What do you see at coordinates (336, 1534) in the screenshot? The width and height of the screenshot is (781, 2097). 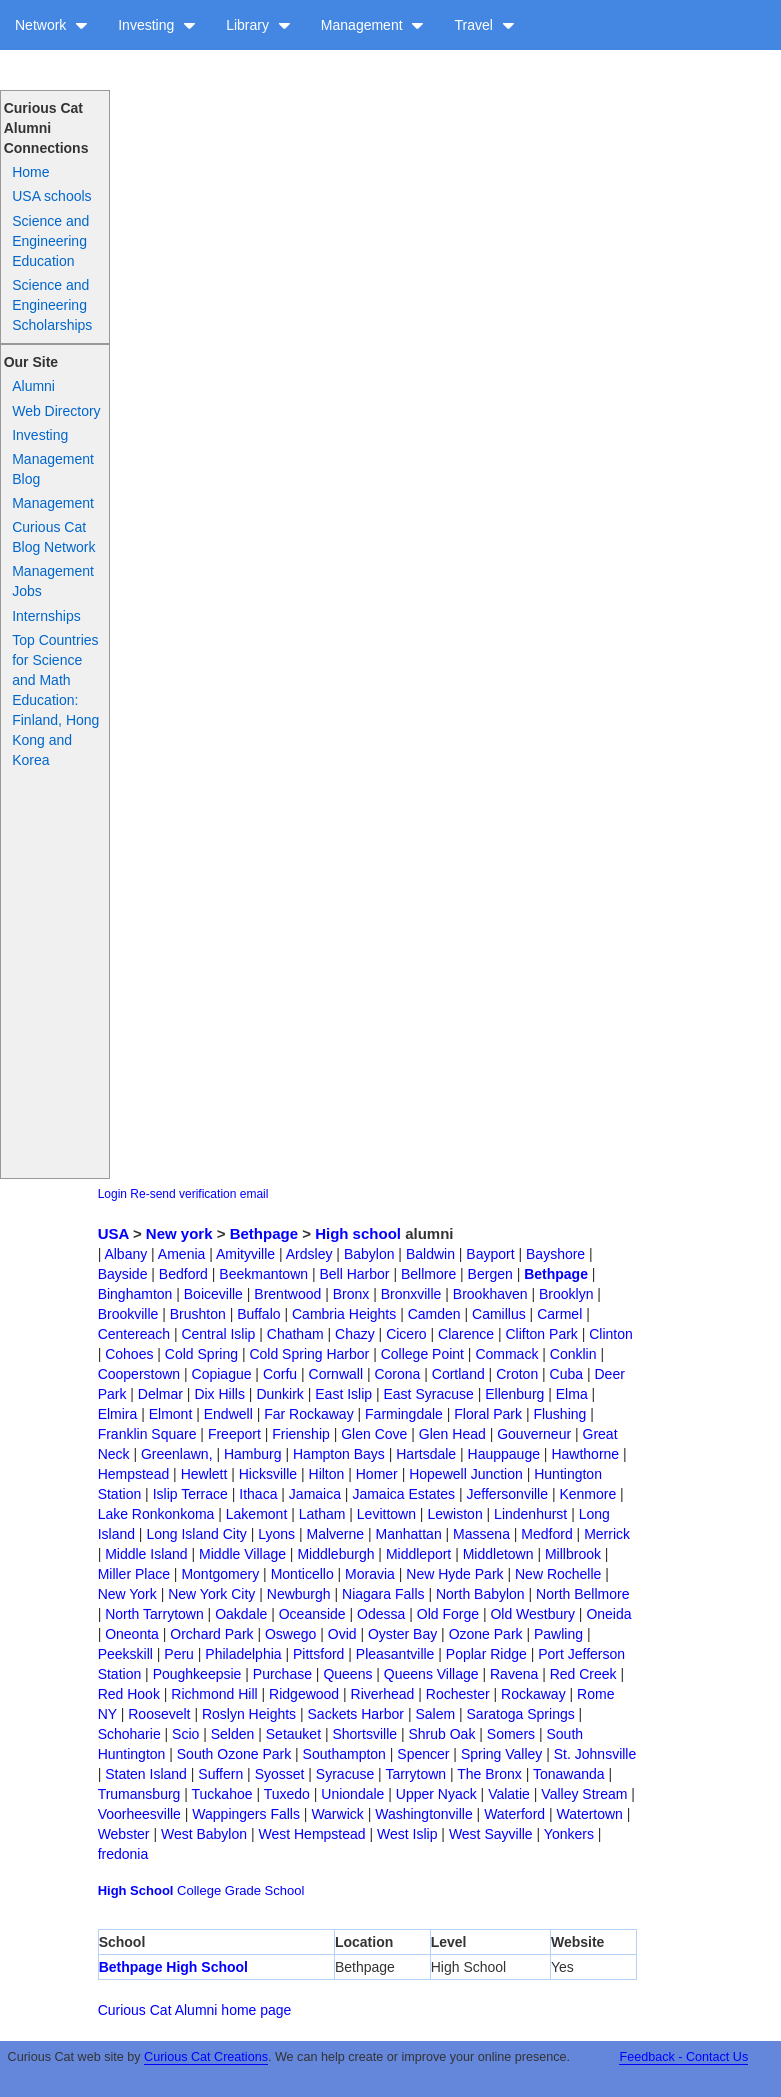 I see `Malverne` at bounding box center [336, 1534].